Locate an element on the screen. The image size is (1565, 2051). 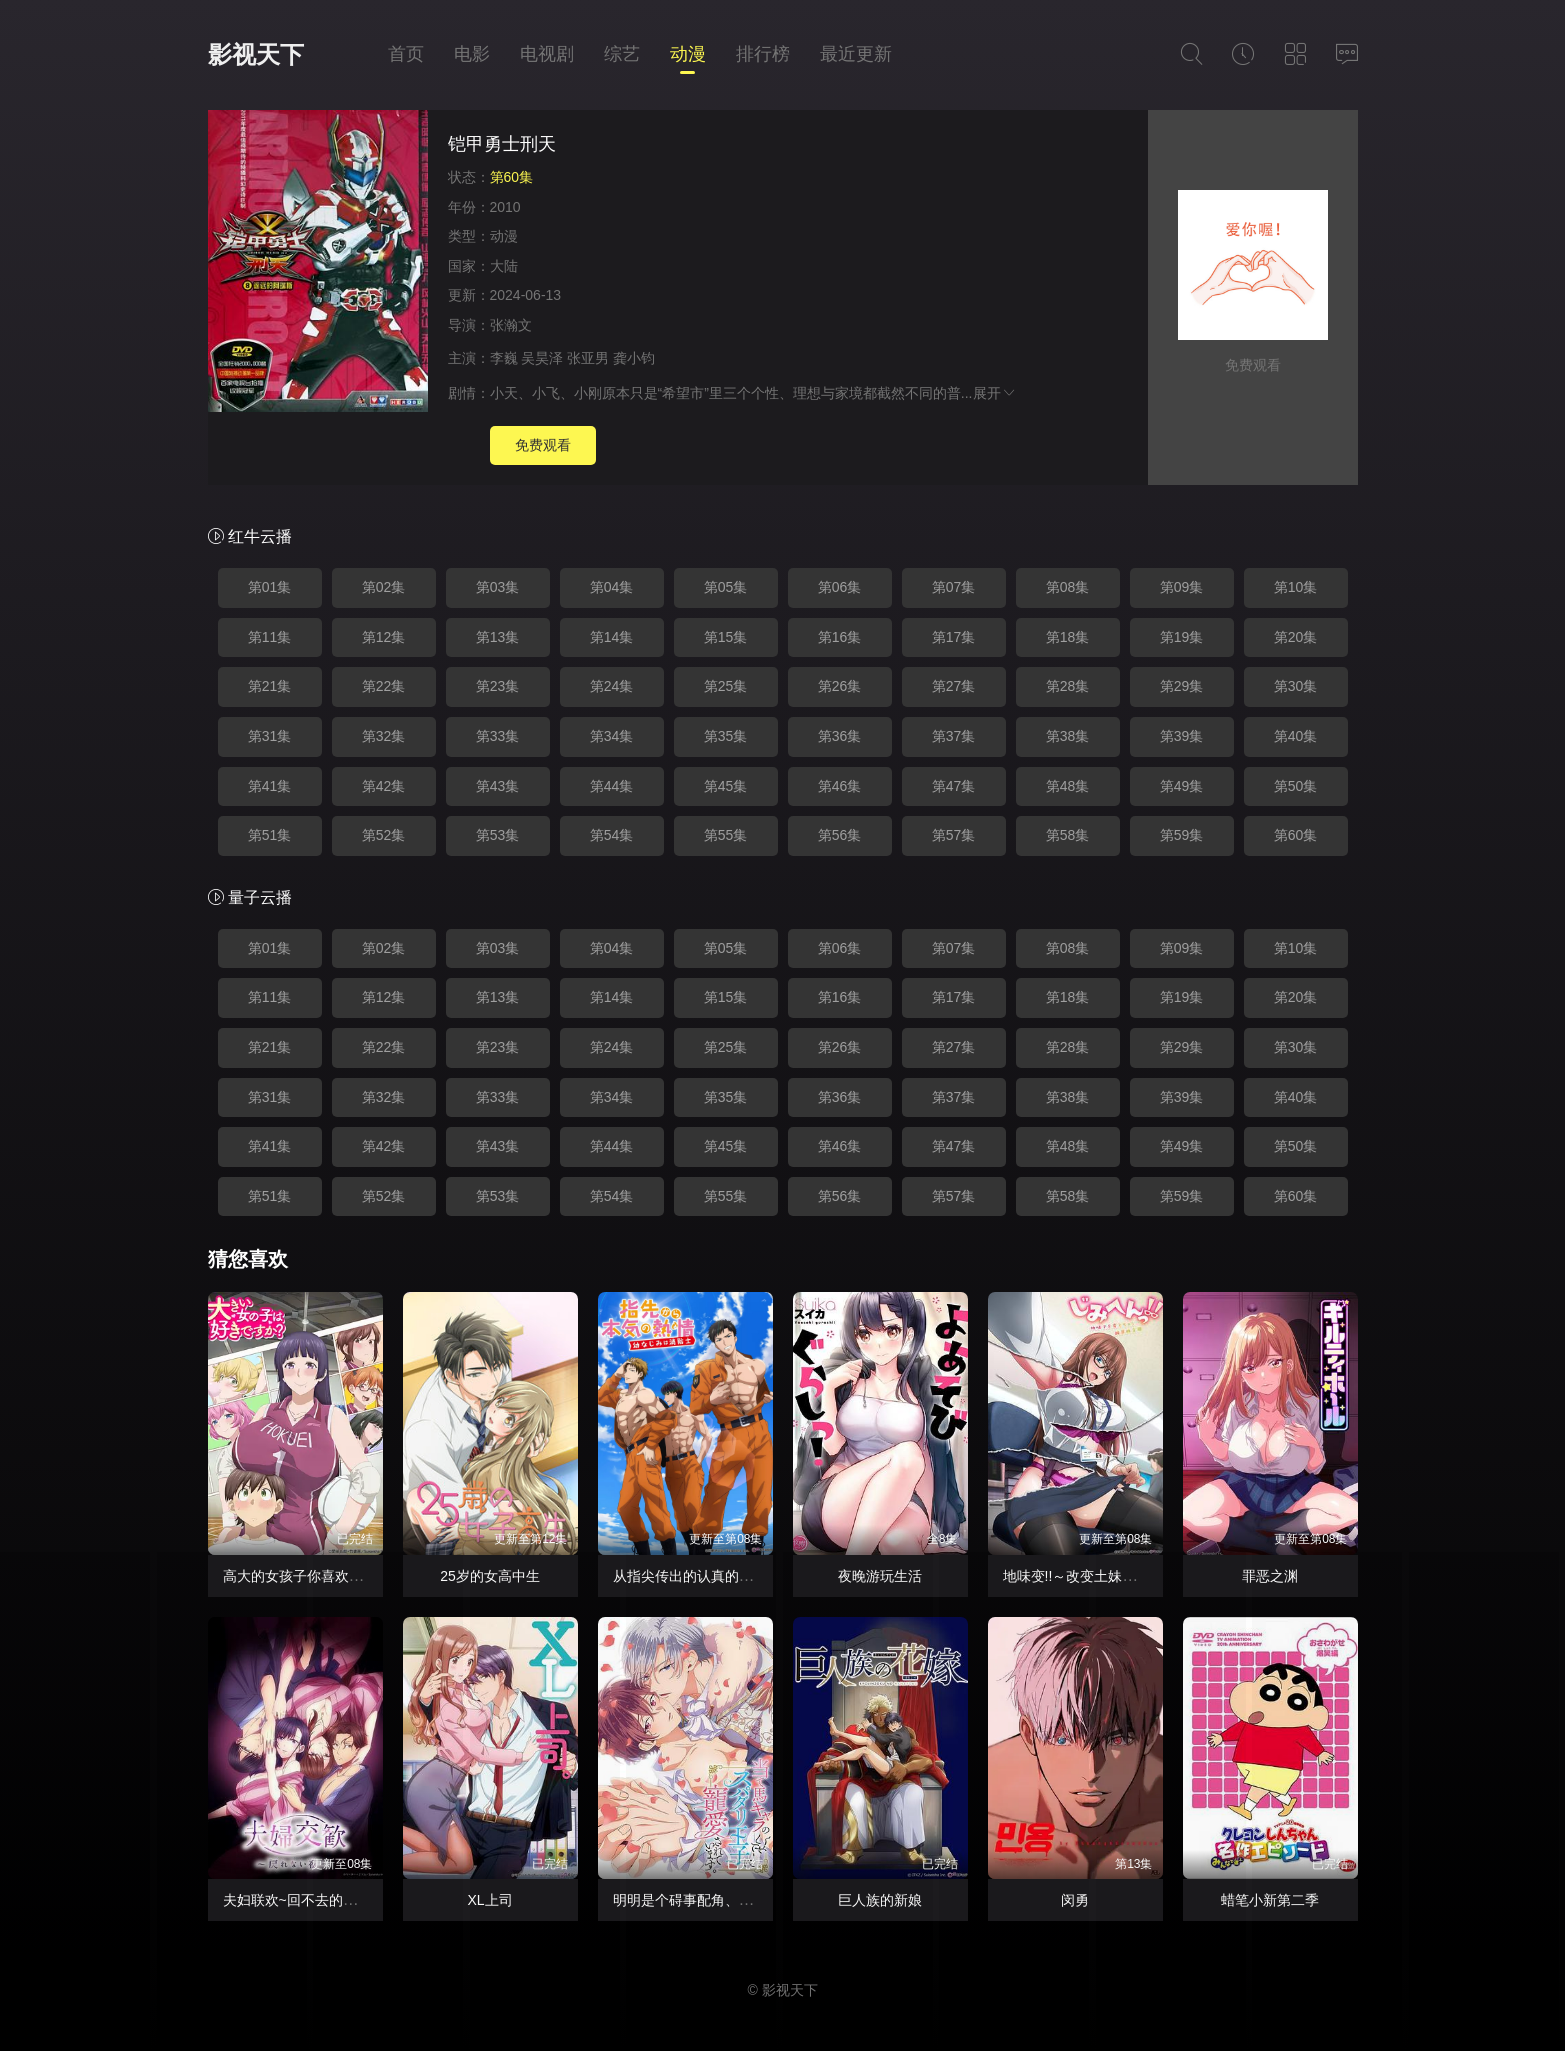
第37集 is located at coordinates (954, 736).